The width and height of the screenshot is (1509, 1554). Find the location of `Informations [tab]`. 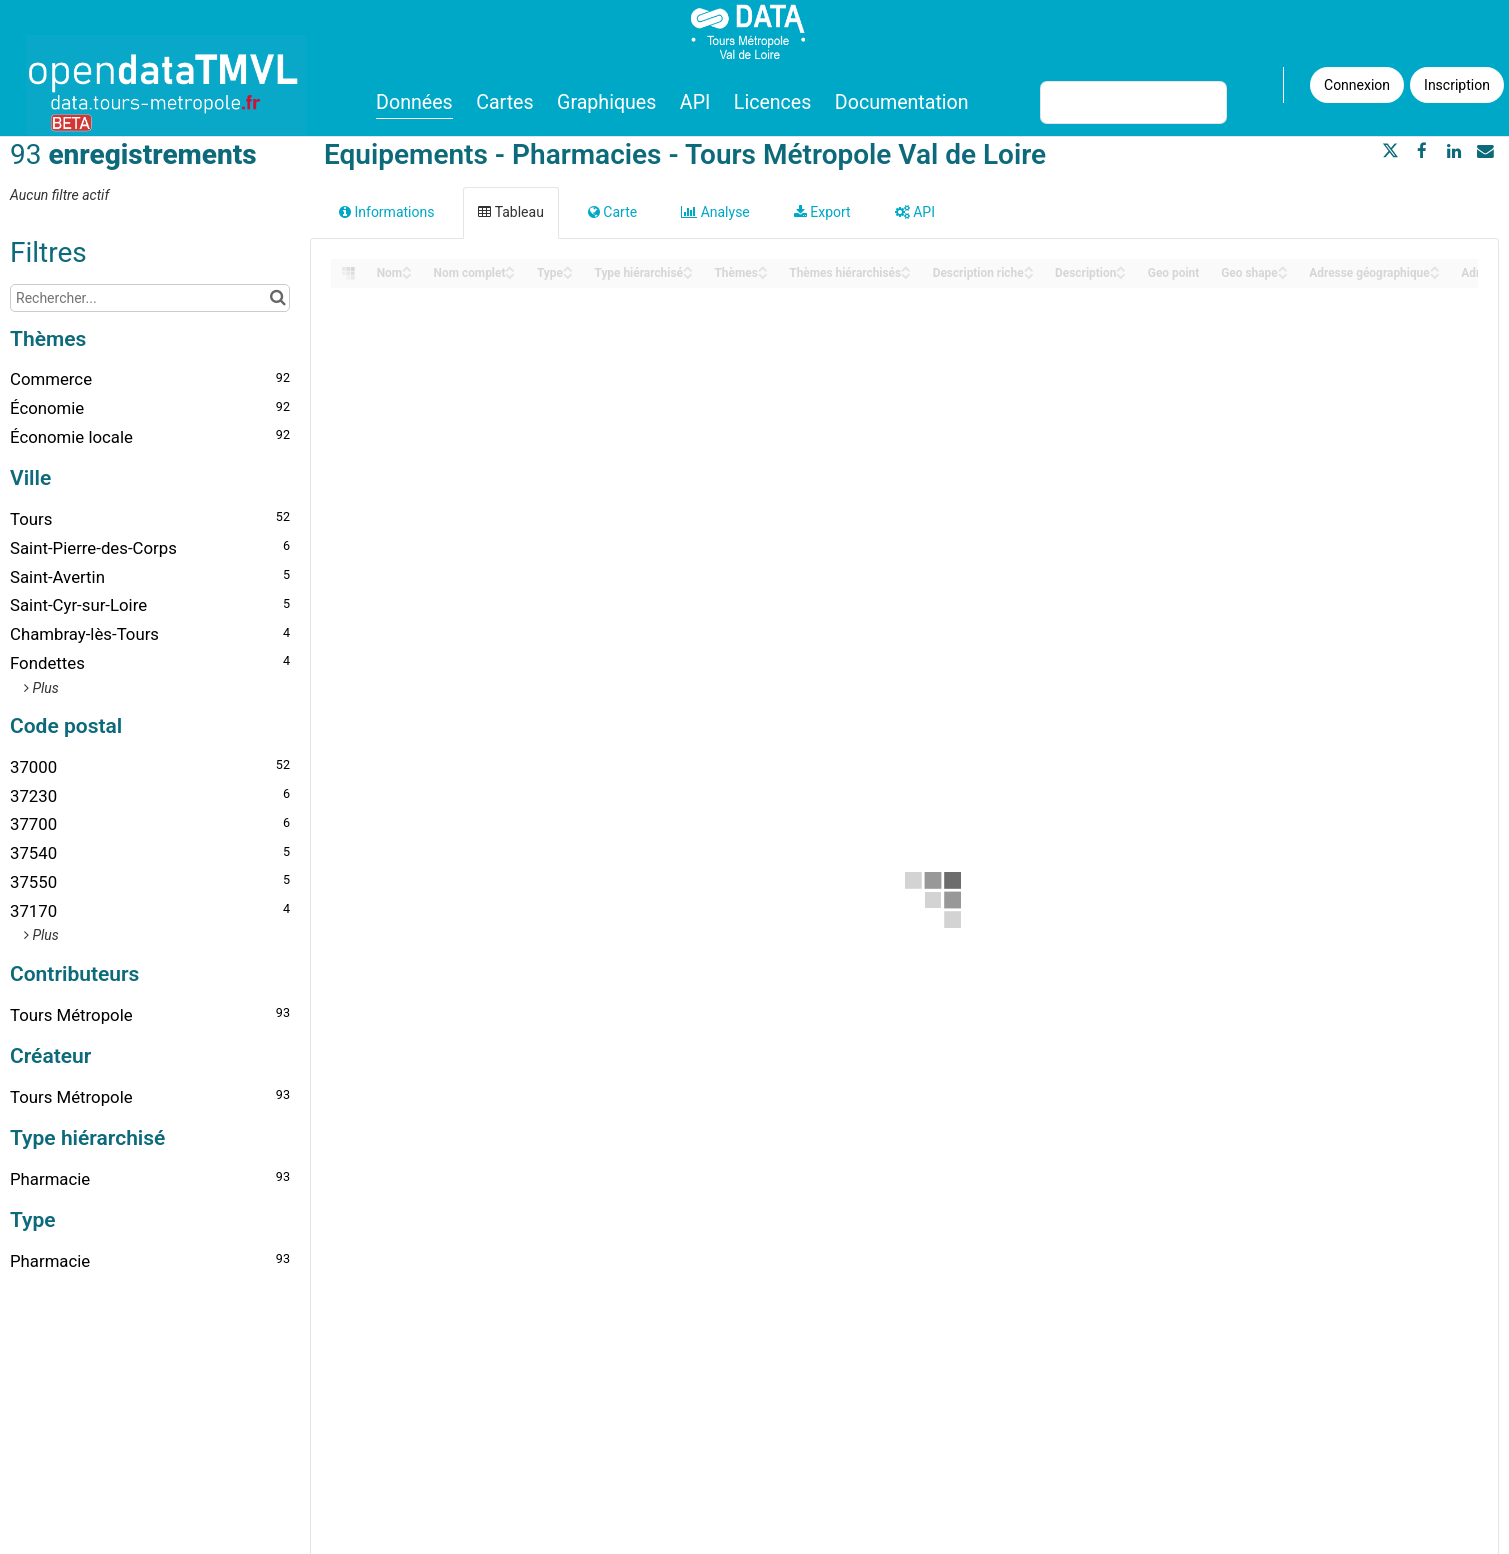

Informations [tab] is located at coordinates (386, 212).